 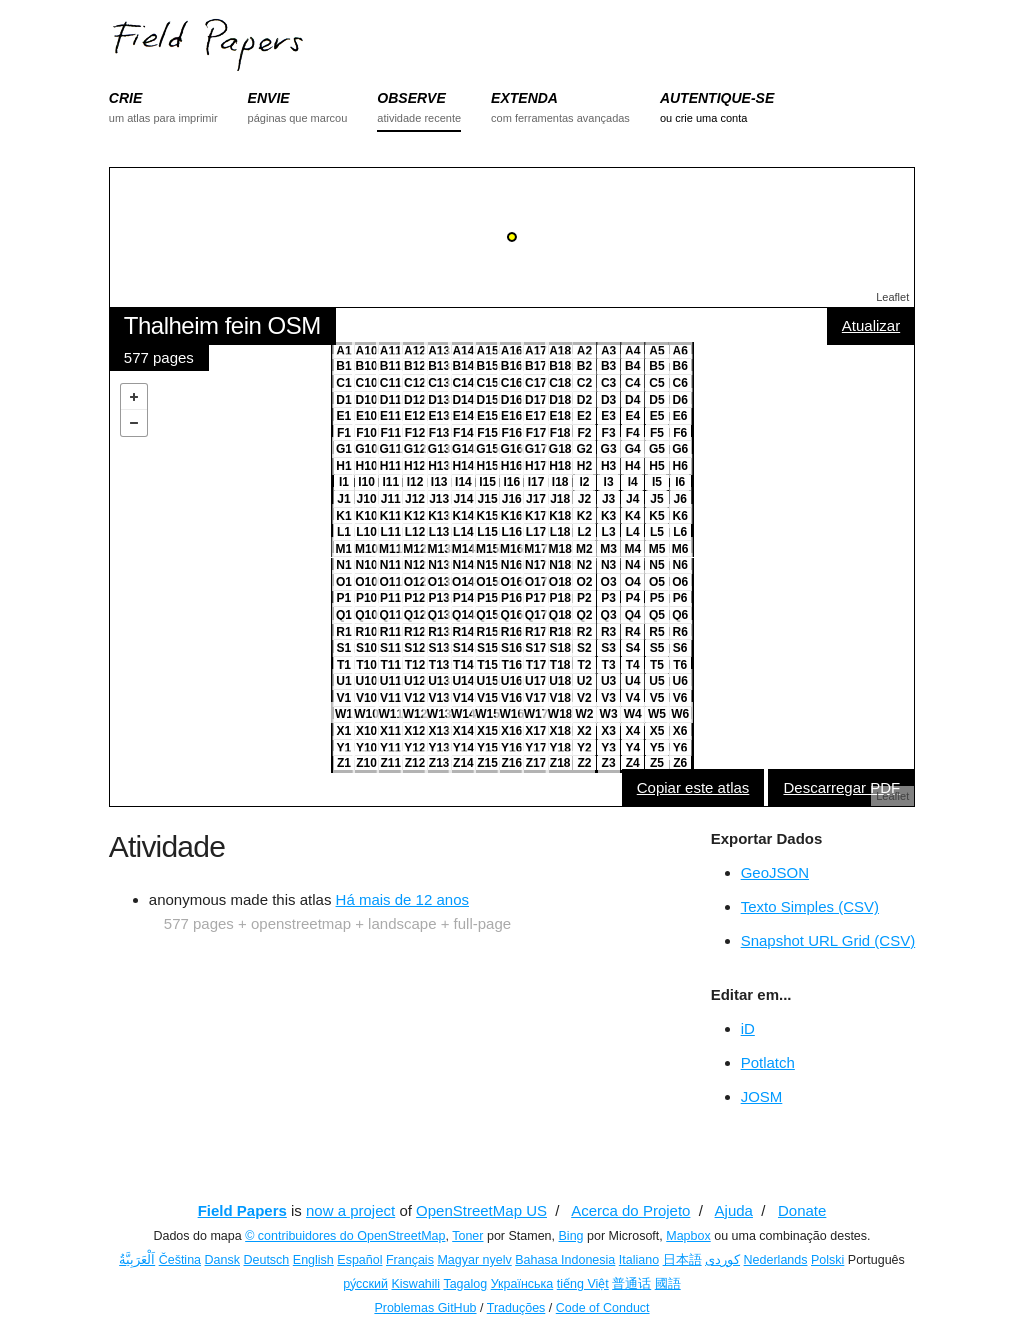 I want to click on Magyar nyelv, so click(x=474, y=1260).